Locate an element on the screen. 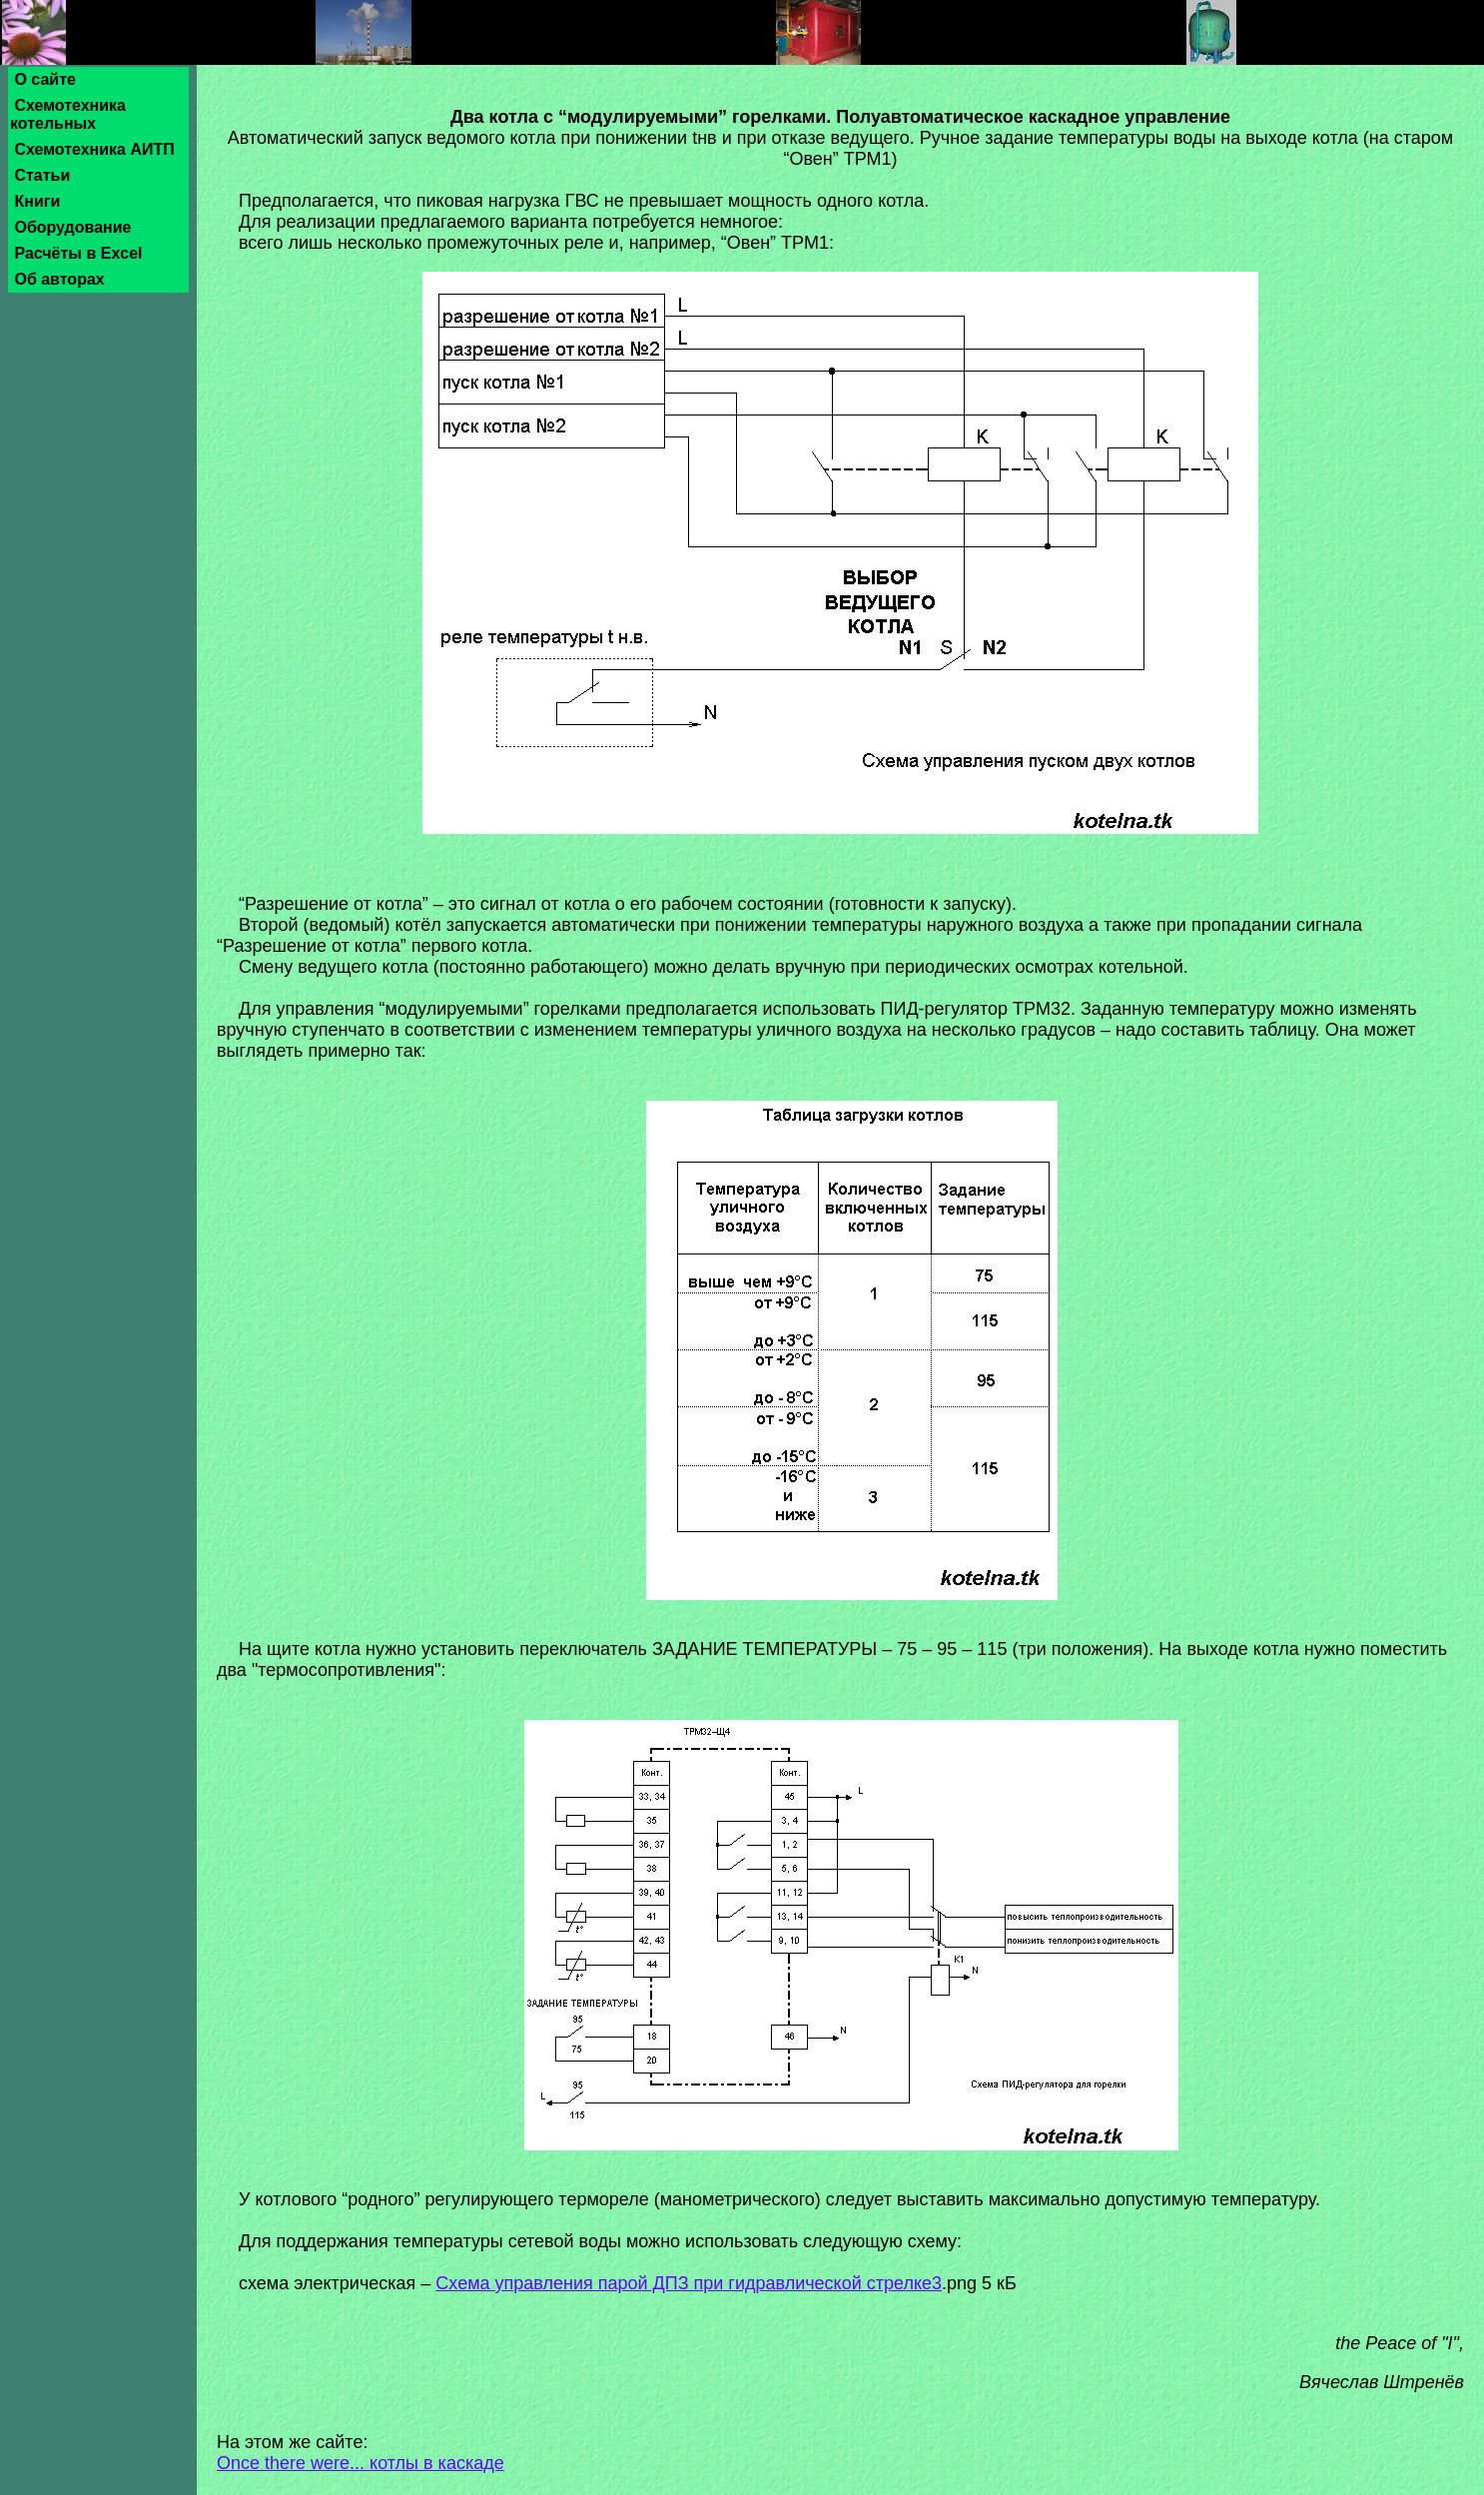  Расчёты в Excel is located at coordinates (78, 253).